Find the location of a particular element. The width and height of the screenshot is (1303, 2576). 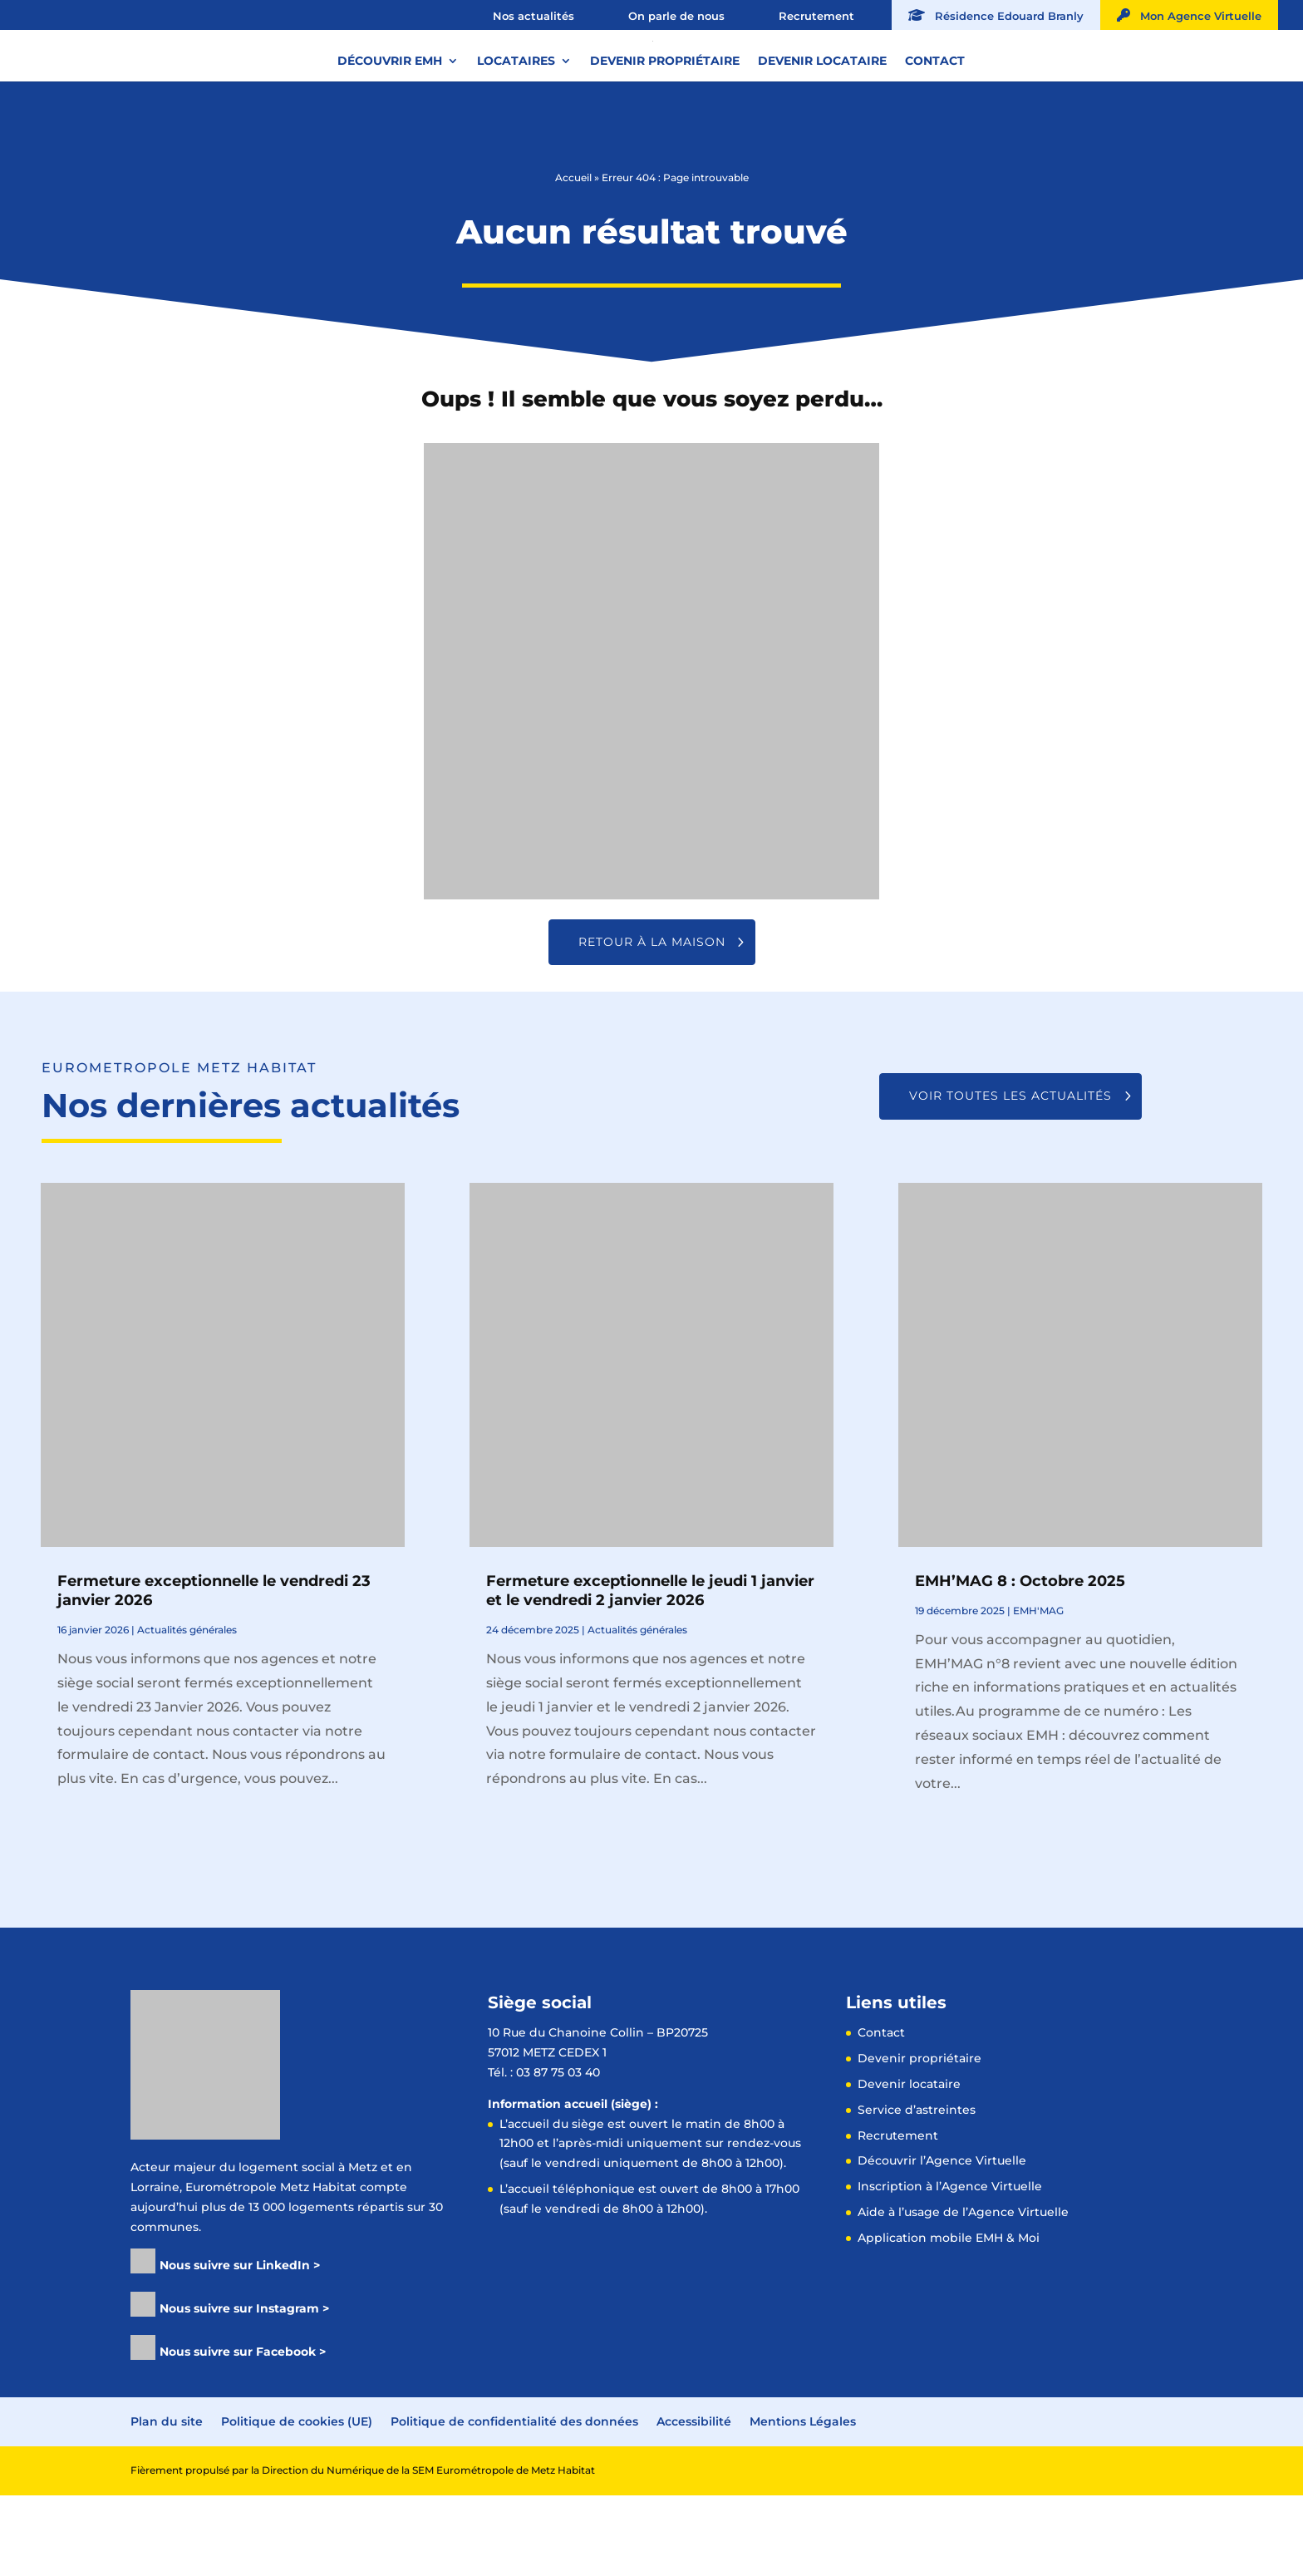

Nous suivre sur Instagram > is located at coordinates (244, 2388).